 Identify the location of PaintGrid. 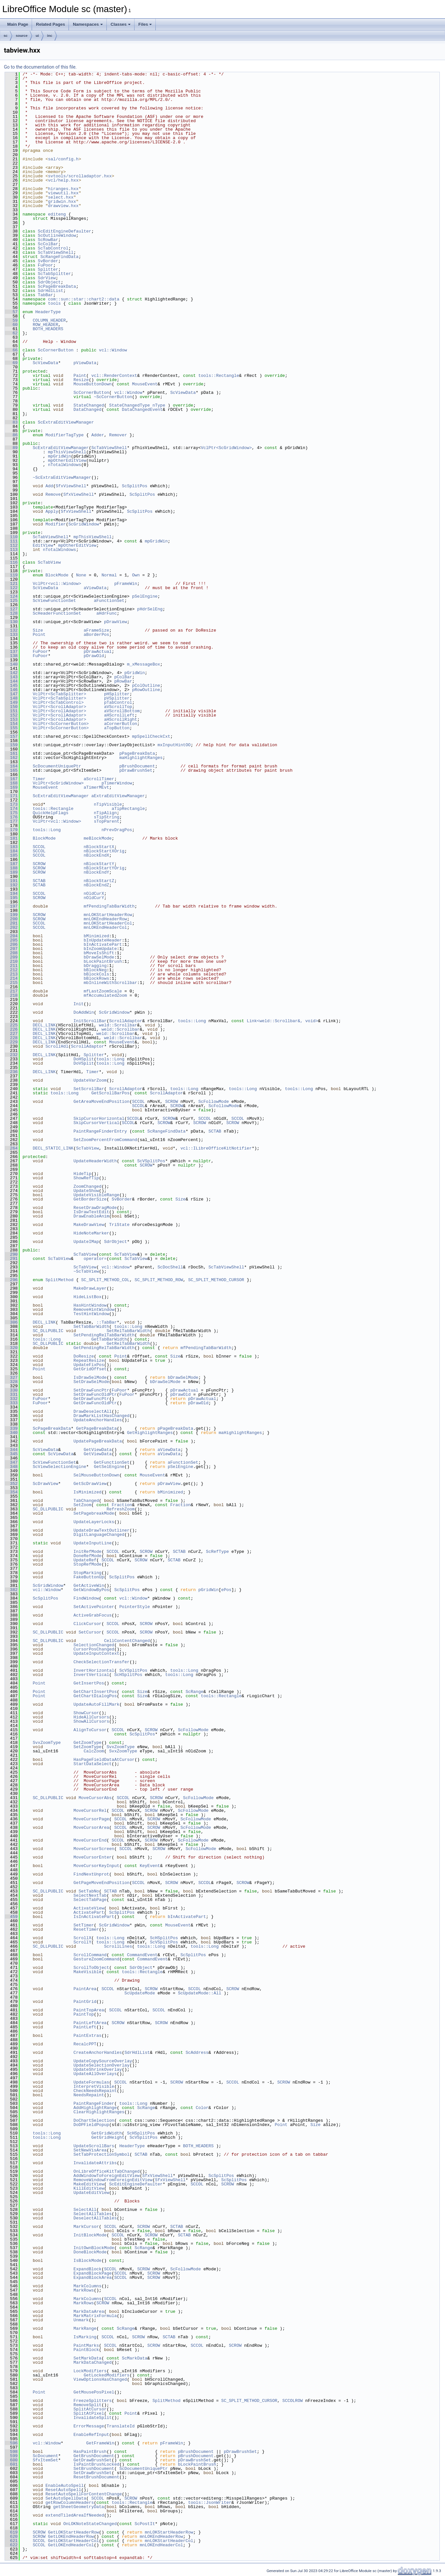
(84, 2001).